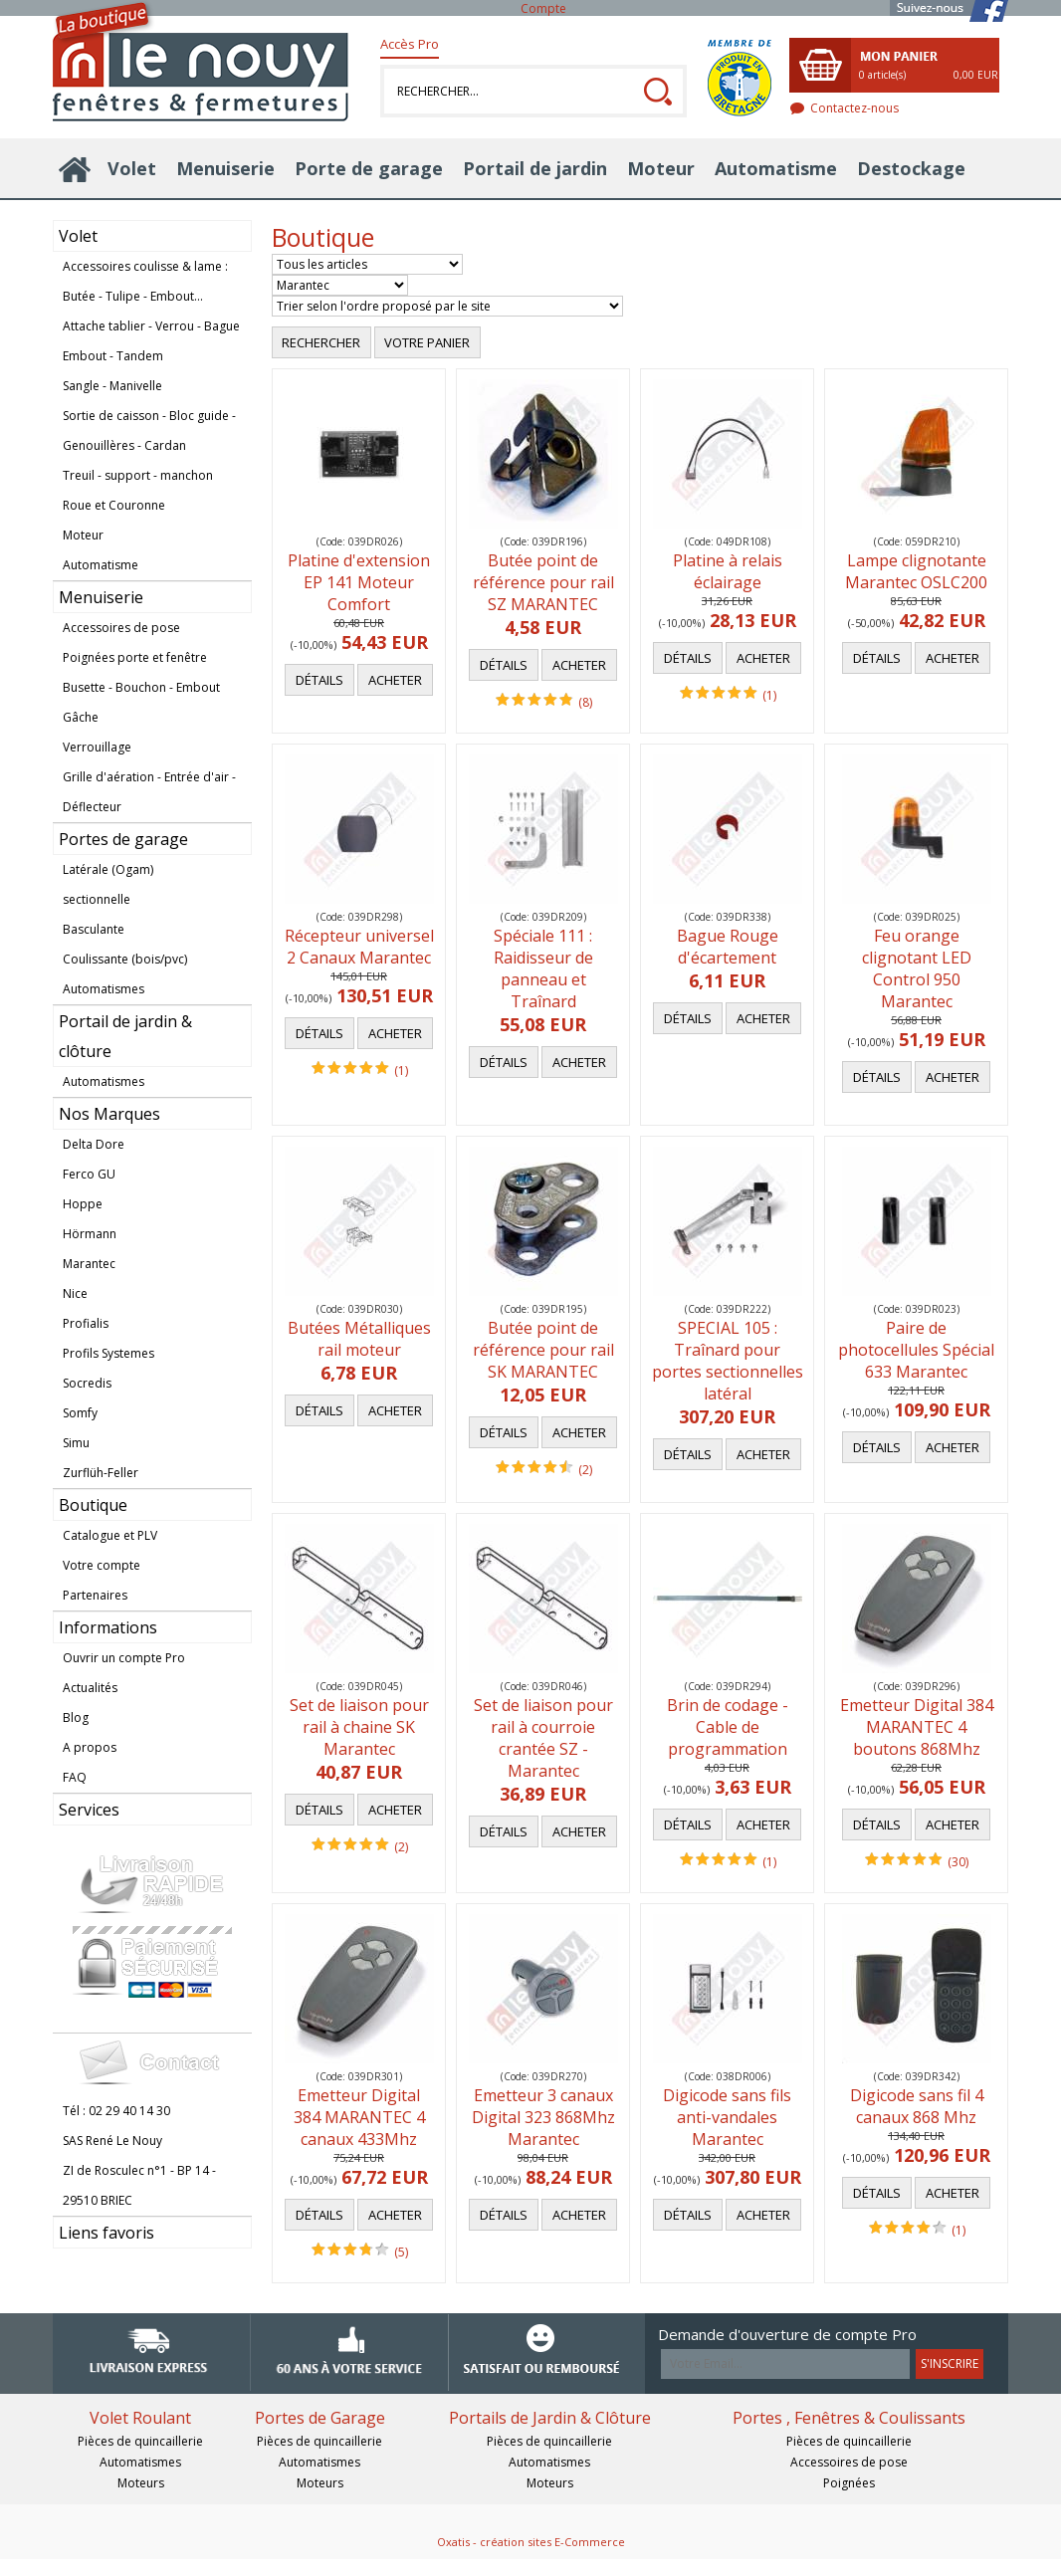 The width and height of the screenshot is (1061, 2576). Describe the element at coordinates (81, 717) in the screenshot. I see `Gâche` at that location.